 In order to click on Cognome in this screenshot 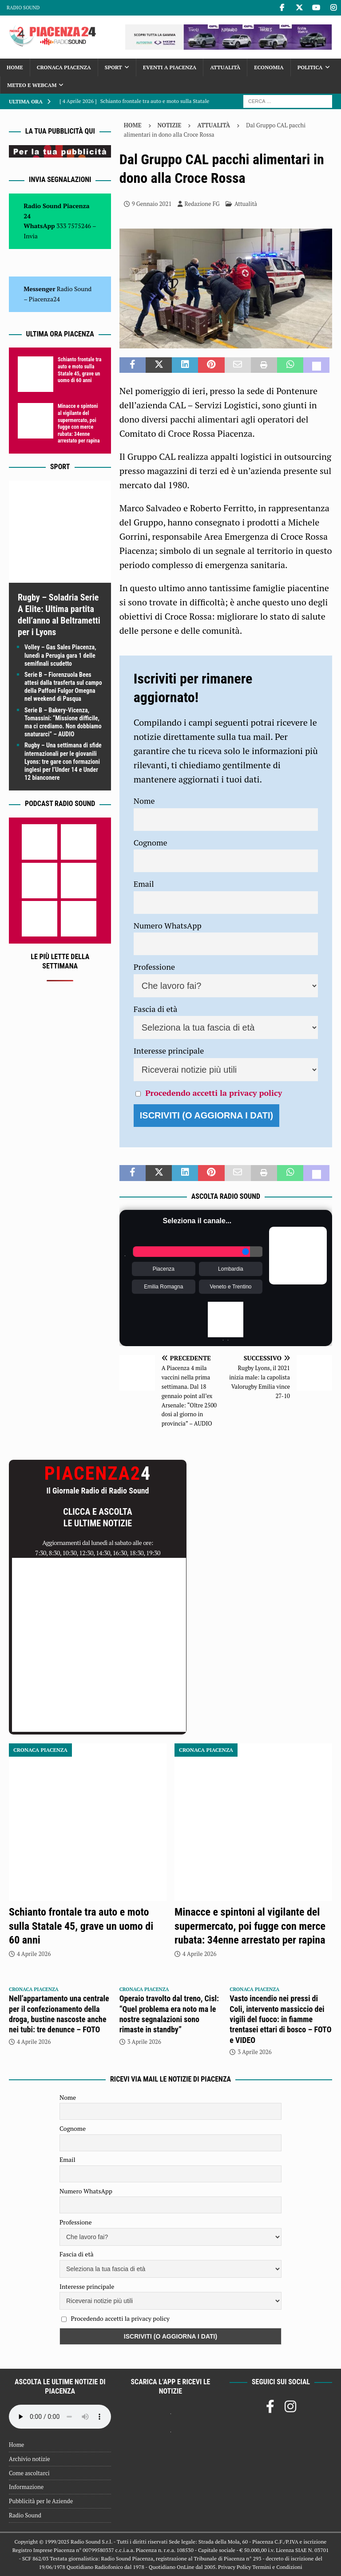, I will do `click(150, 842)`.